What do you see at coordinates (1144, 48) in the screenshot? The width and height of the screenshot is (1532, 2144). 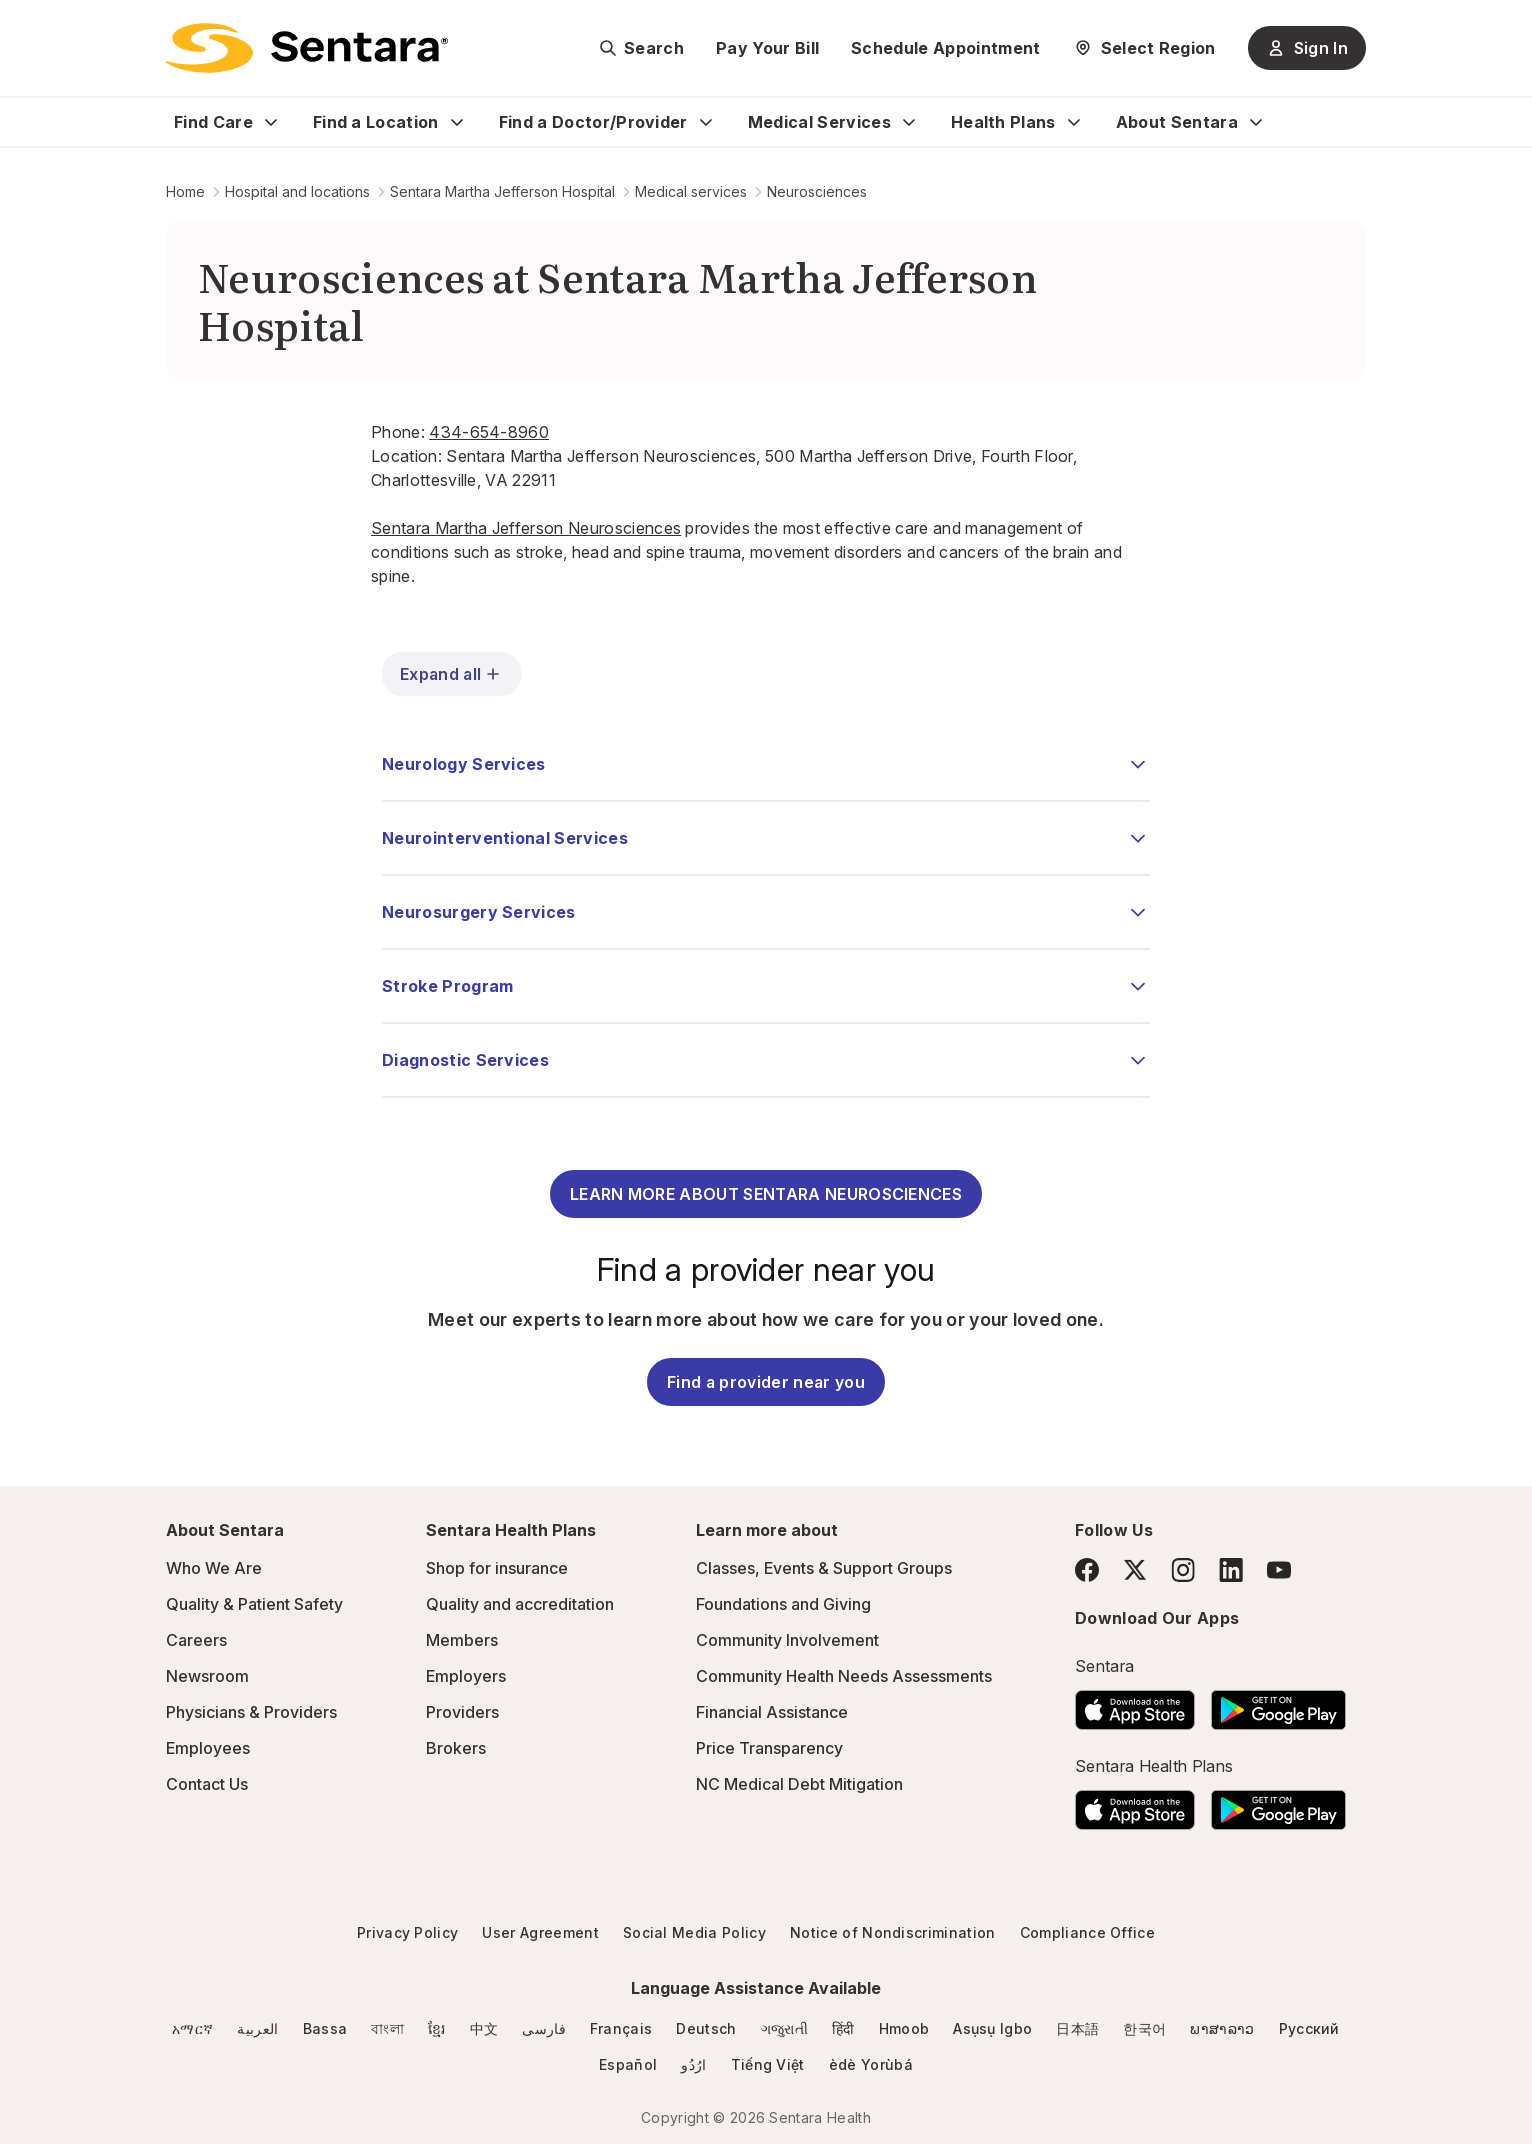 I see `[Select Region]` at bounding box center [1144, 48].